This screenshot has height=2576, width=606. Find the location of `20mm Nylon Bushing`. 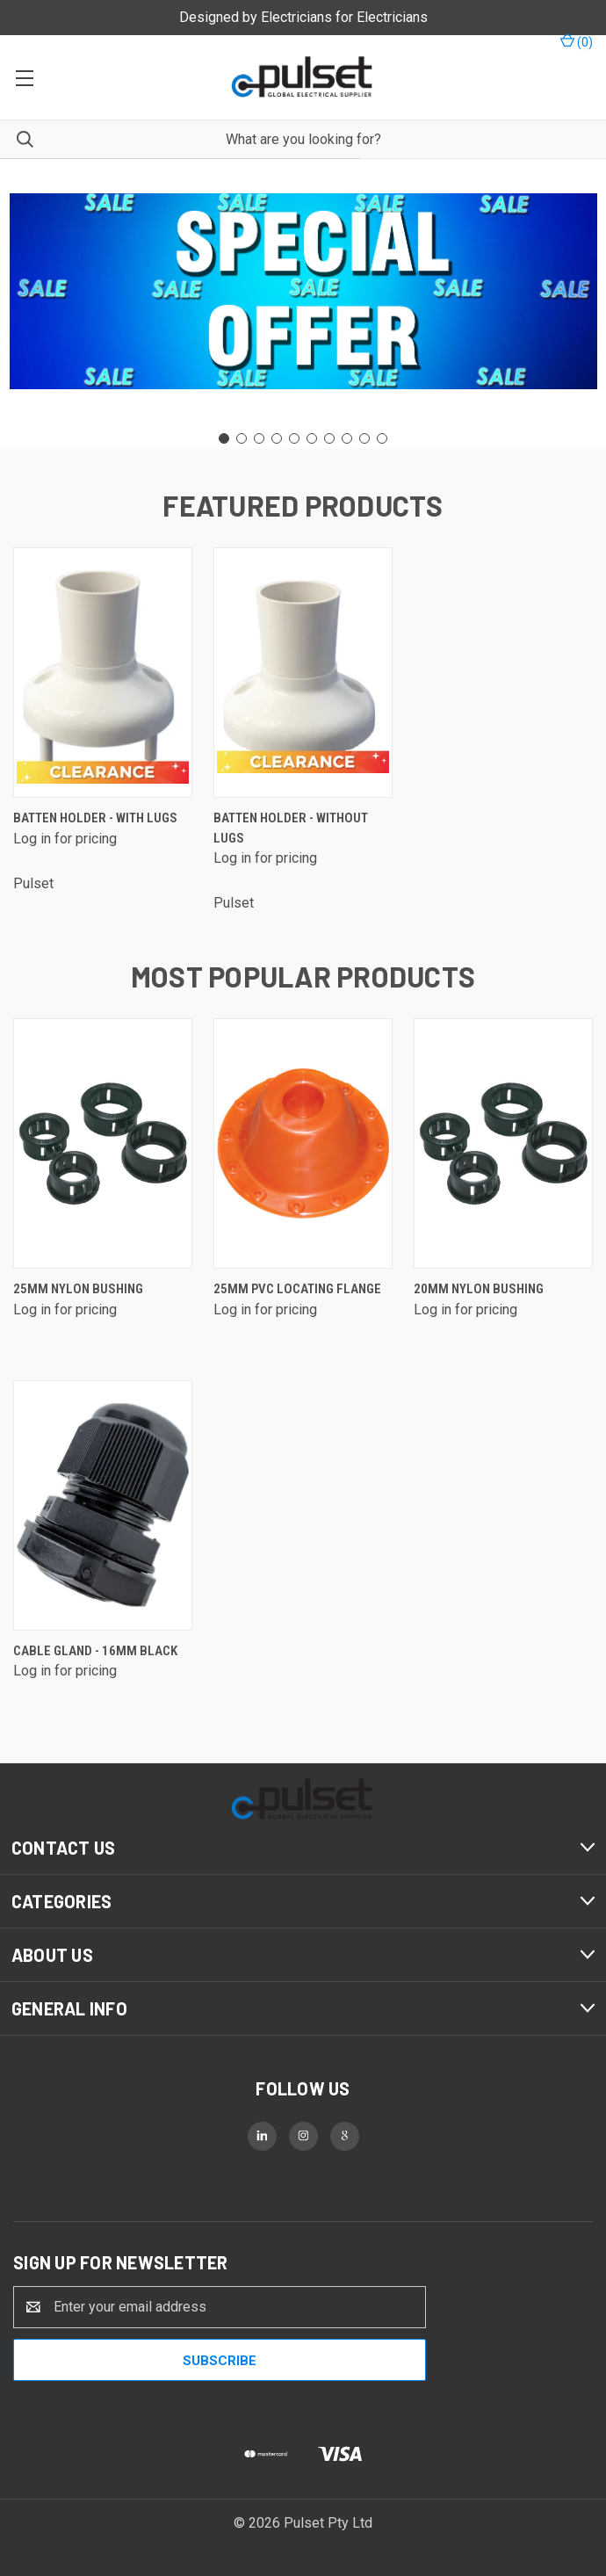

20mm Nylon Bushing is located at coordinates (479, 1289).